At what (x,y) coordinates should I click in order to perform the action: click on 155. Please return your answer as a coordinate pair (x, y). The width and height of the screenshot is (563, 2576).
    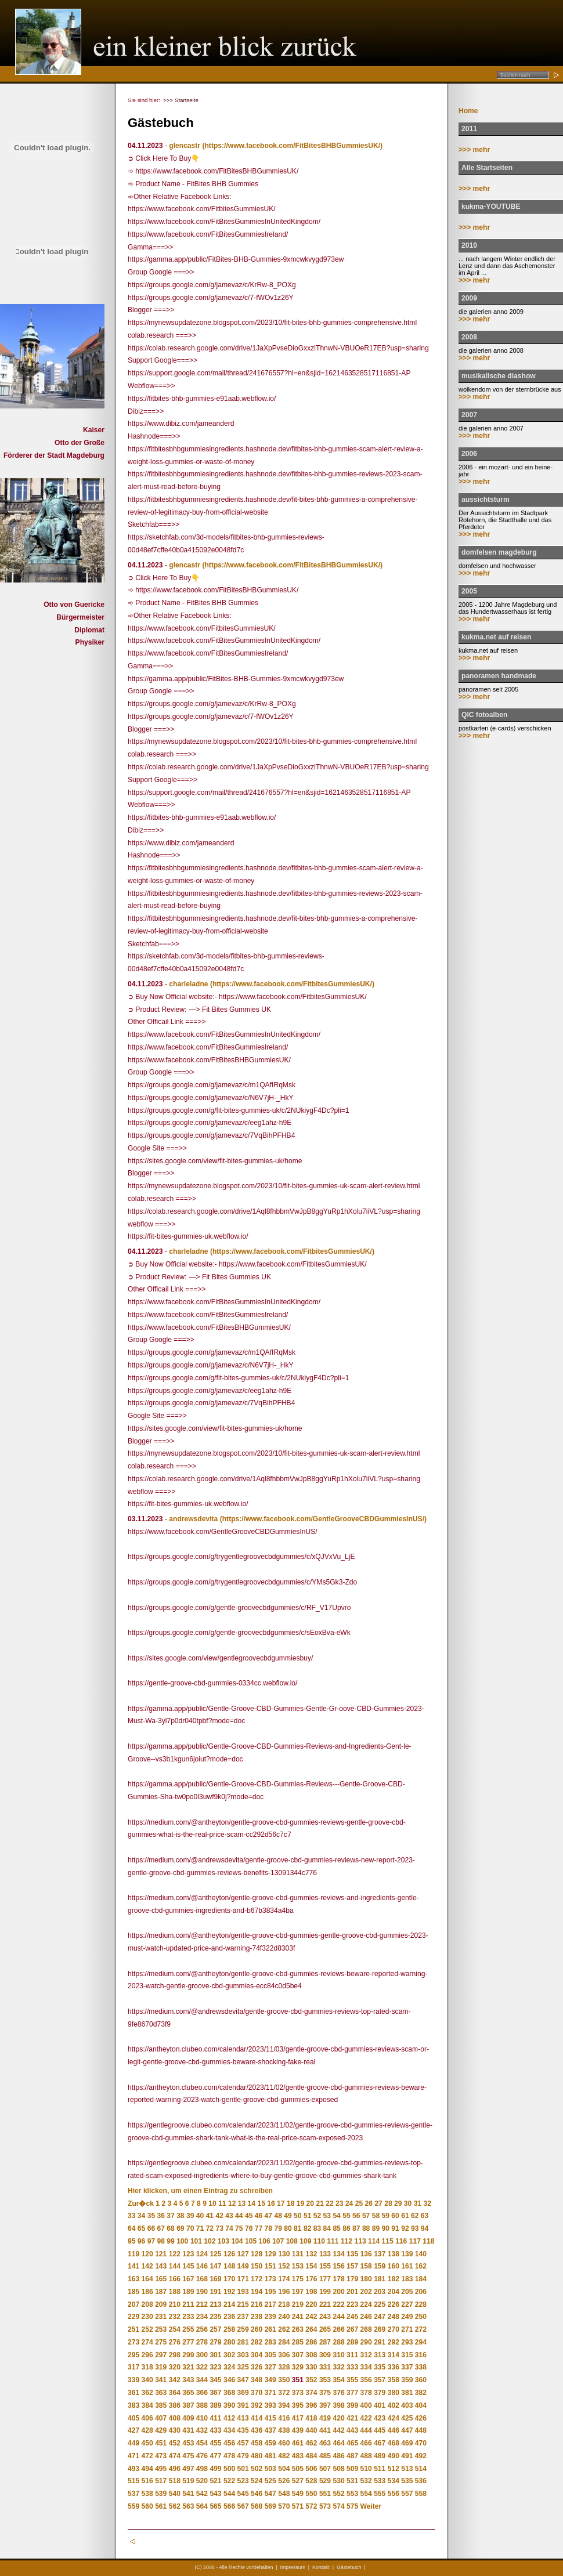
    Looking at the image, I should click on (325, 2266).